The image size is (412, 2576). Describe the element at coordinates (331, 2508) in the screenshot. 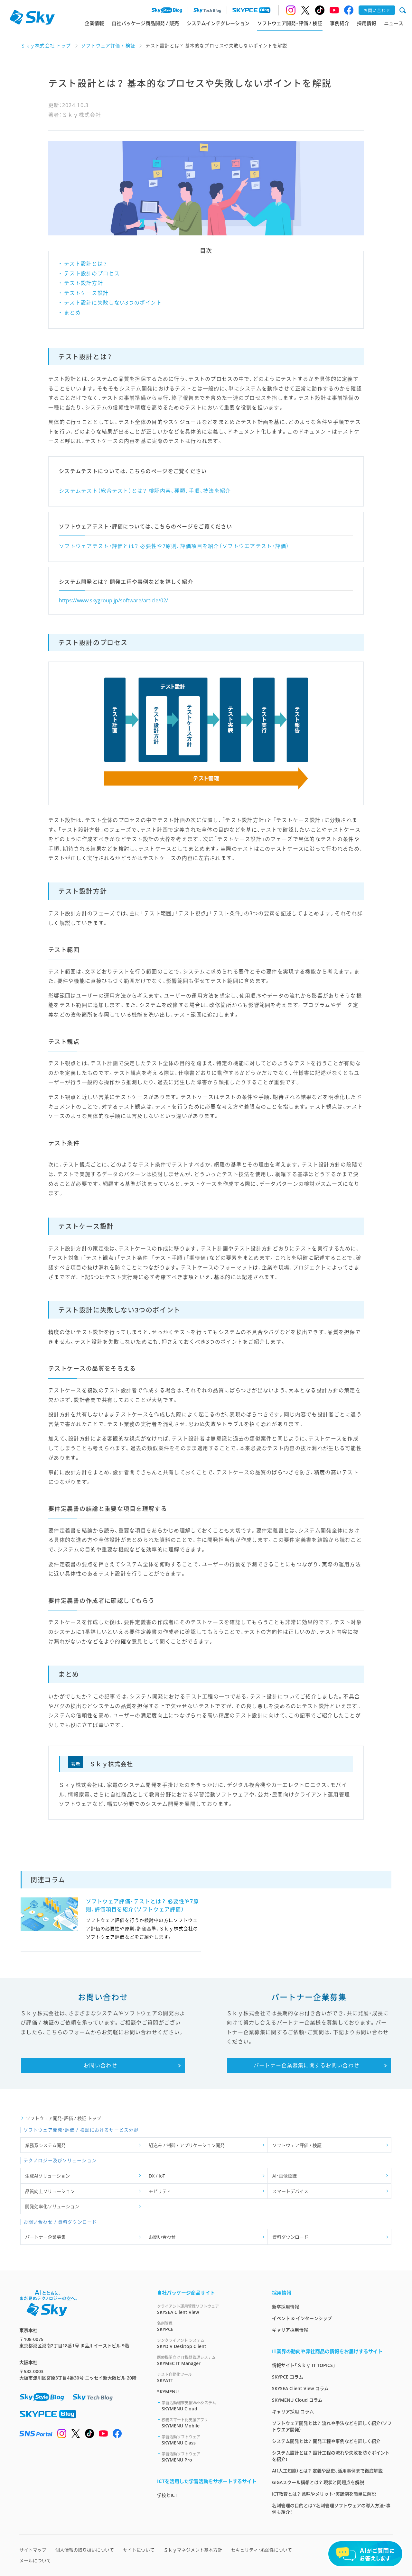

I see `名刺管理の目的とは？名刺管理ソフトウェアの導入方法・事例も紹介！` at that location.